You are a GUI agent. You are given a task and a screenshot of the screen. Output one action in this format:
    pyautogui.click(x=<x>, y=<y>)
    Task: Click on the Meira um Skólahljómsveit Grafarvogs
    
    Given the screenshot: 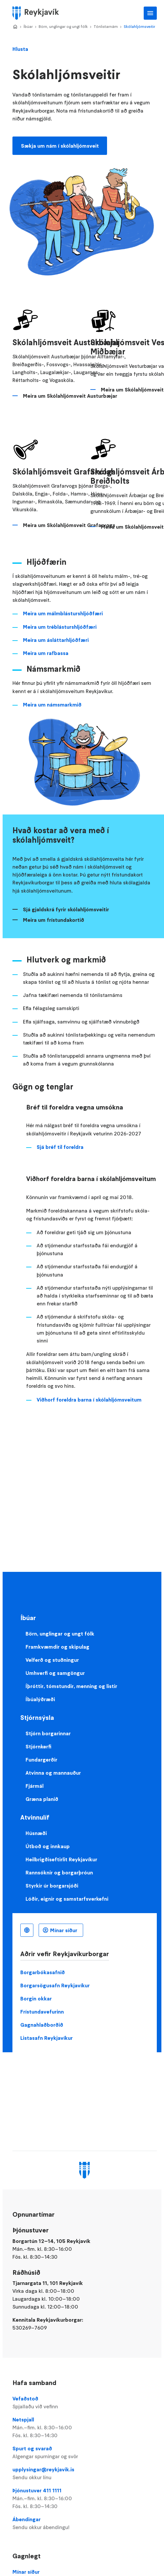 What is the action you would take?
    pyautogui.click(x=69, y=525)
    